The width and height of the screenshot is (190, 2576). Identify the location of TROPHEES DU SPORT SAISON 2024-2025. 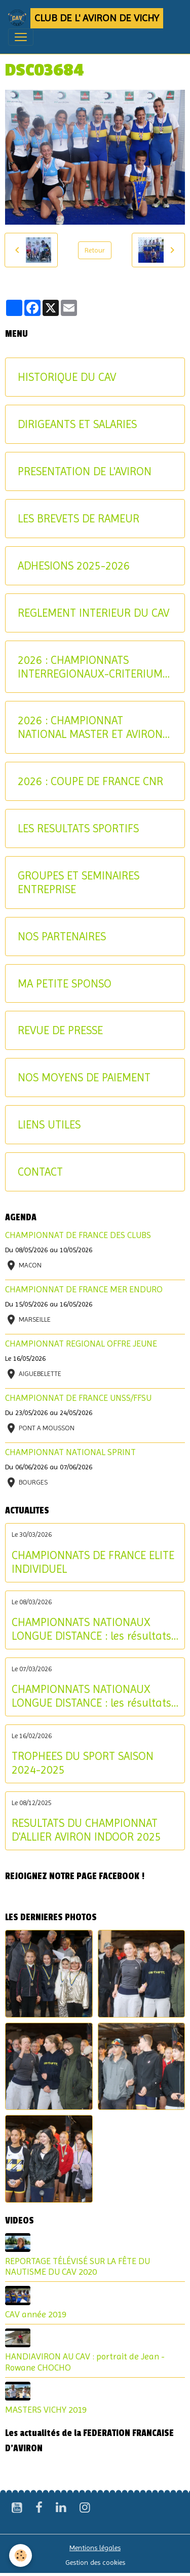
(83, 1762).